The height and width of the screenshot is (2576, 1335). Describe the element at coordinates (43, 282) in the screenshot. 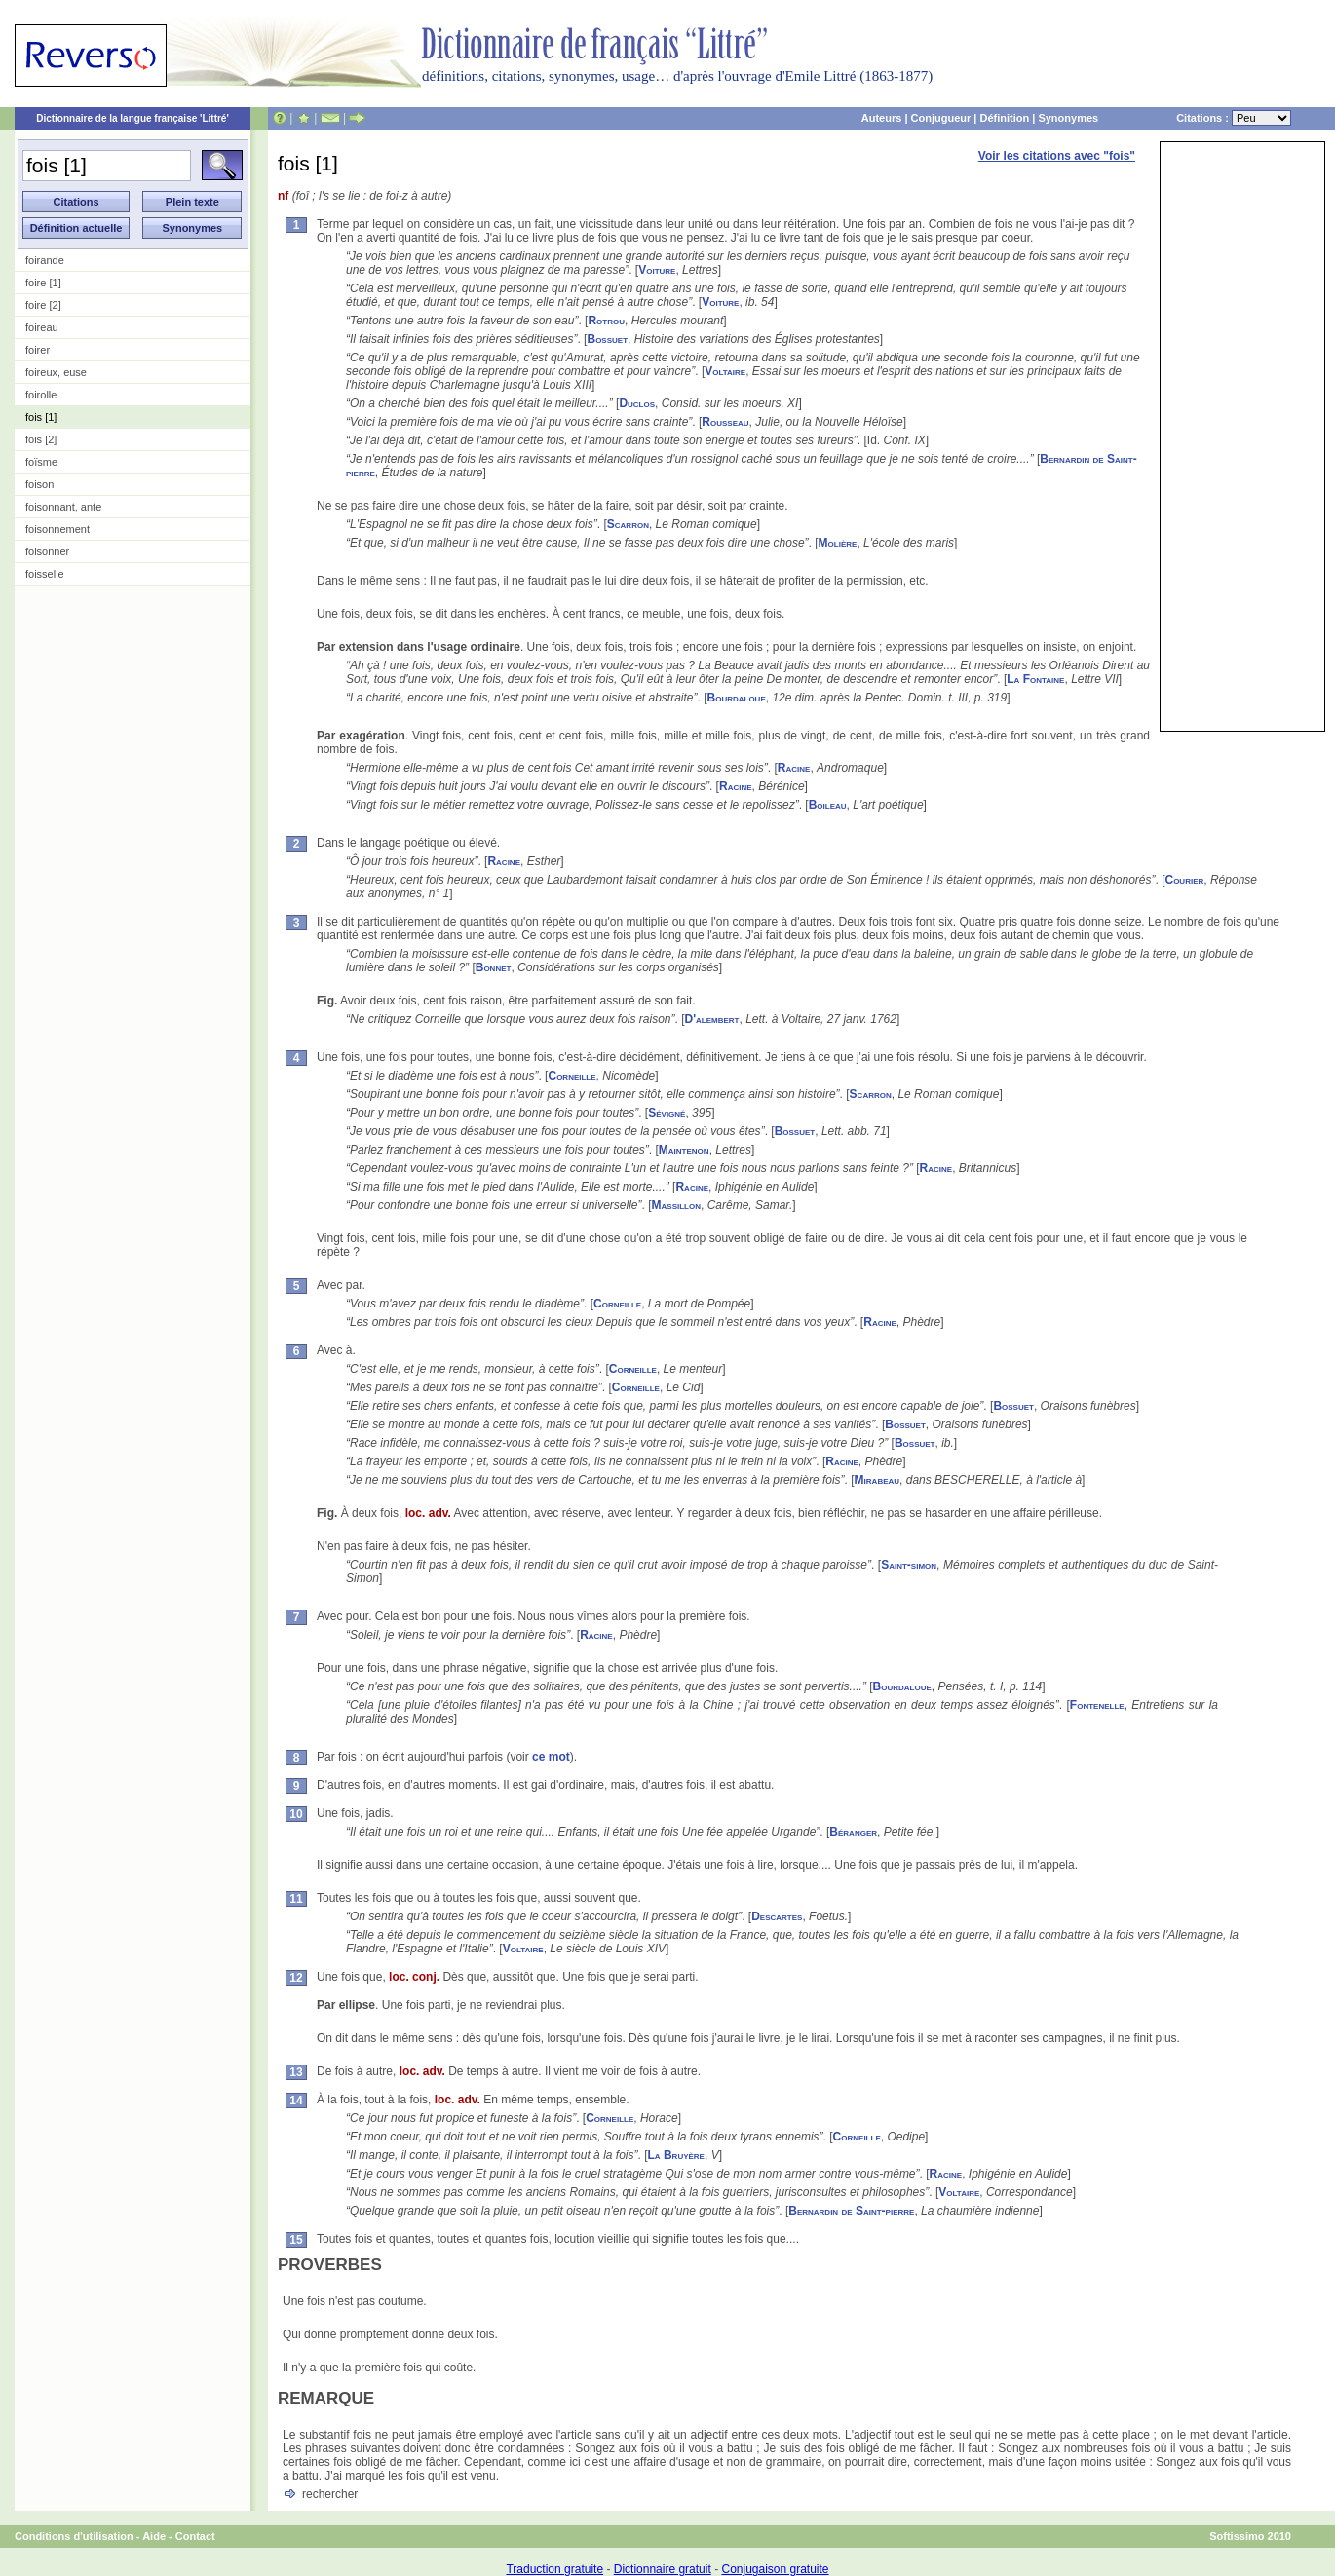

I see `foire [1]` at that location.